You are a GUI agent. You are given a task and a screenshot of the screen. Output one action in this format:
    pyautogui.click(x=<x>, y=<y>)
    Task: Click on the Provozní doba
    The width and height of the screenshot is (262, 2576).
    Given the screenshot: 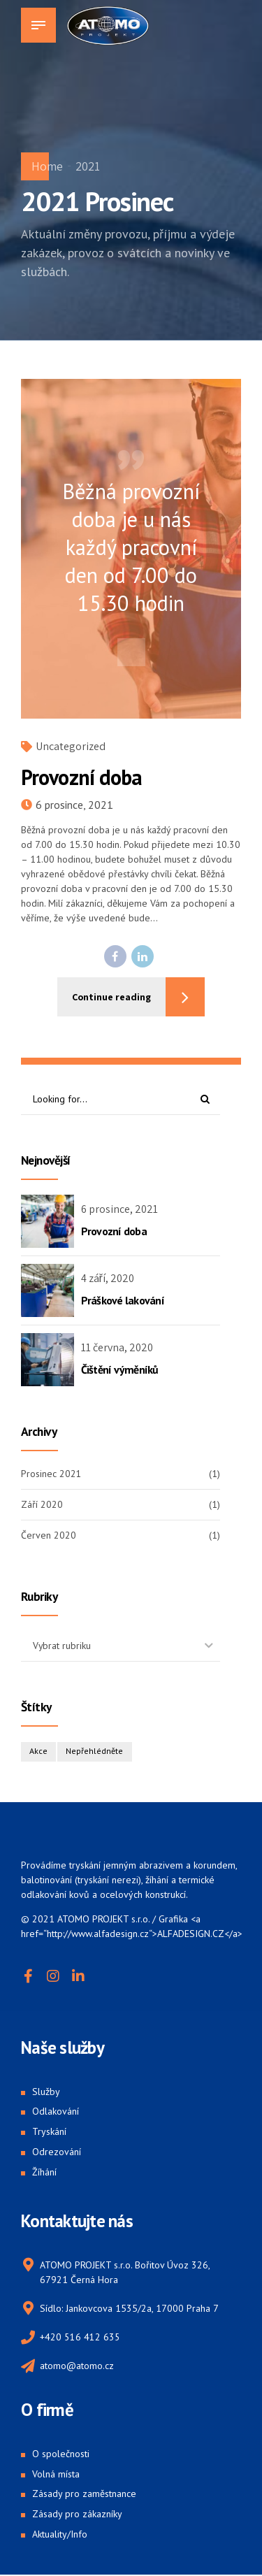 What is the action you would take?
    pyautogui.click(x=81, y=777)
    